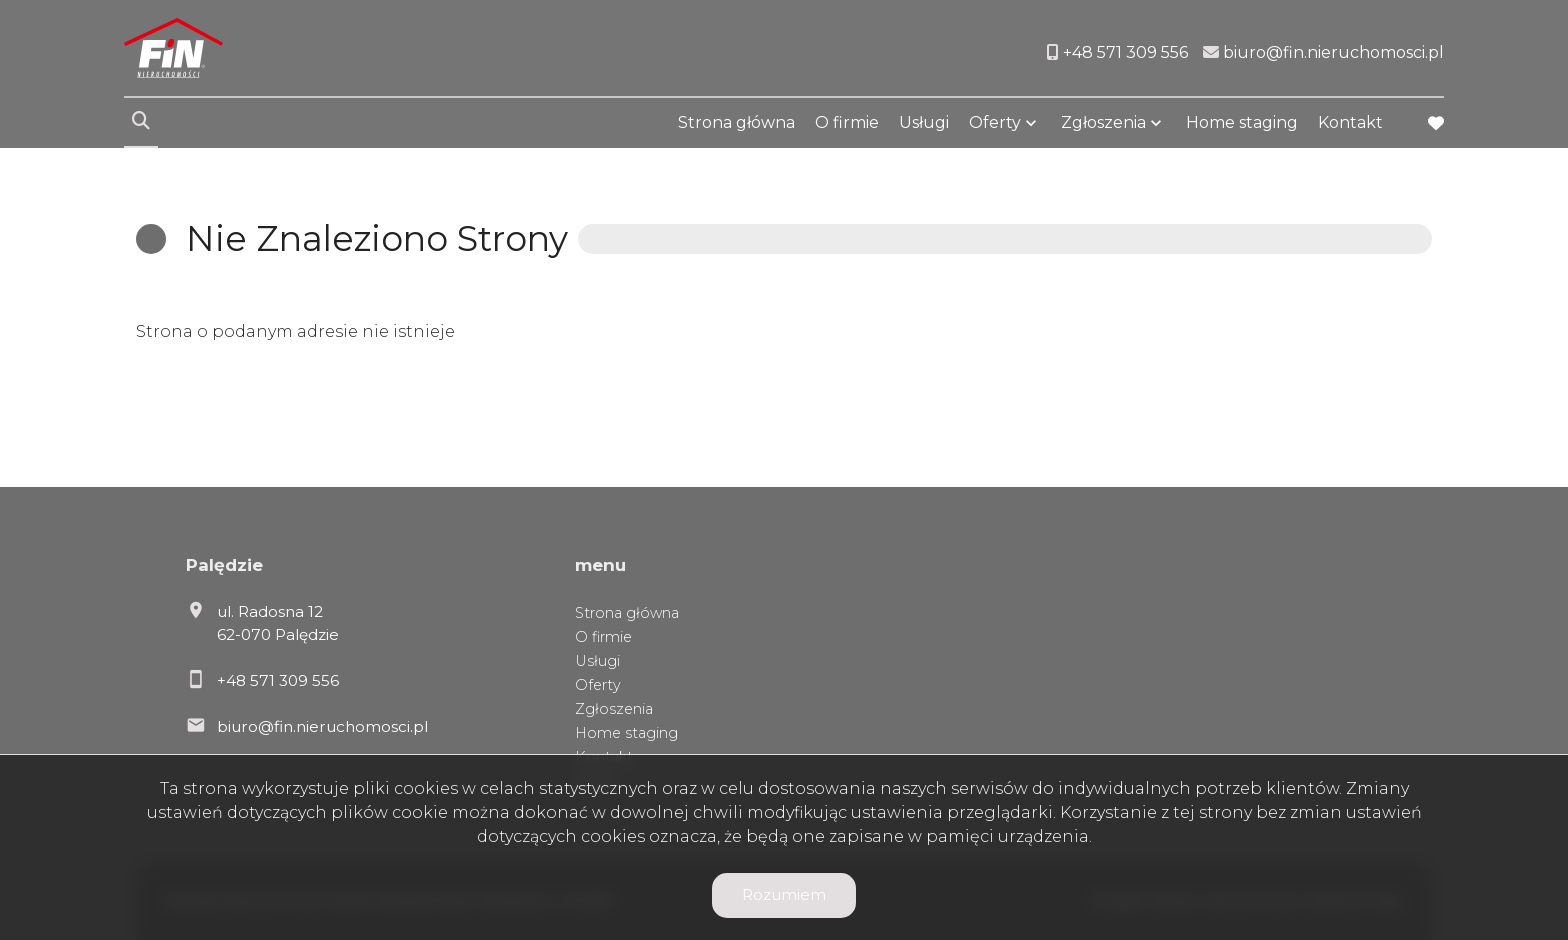 The image size is (1568, 940). What do you see at coordinates (1350, 122) in the screenshot?
I see `Kontakt` at bounding box center [1350, 122].